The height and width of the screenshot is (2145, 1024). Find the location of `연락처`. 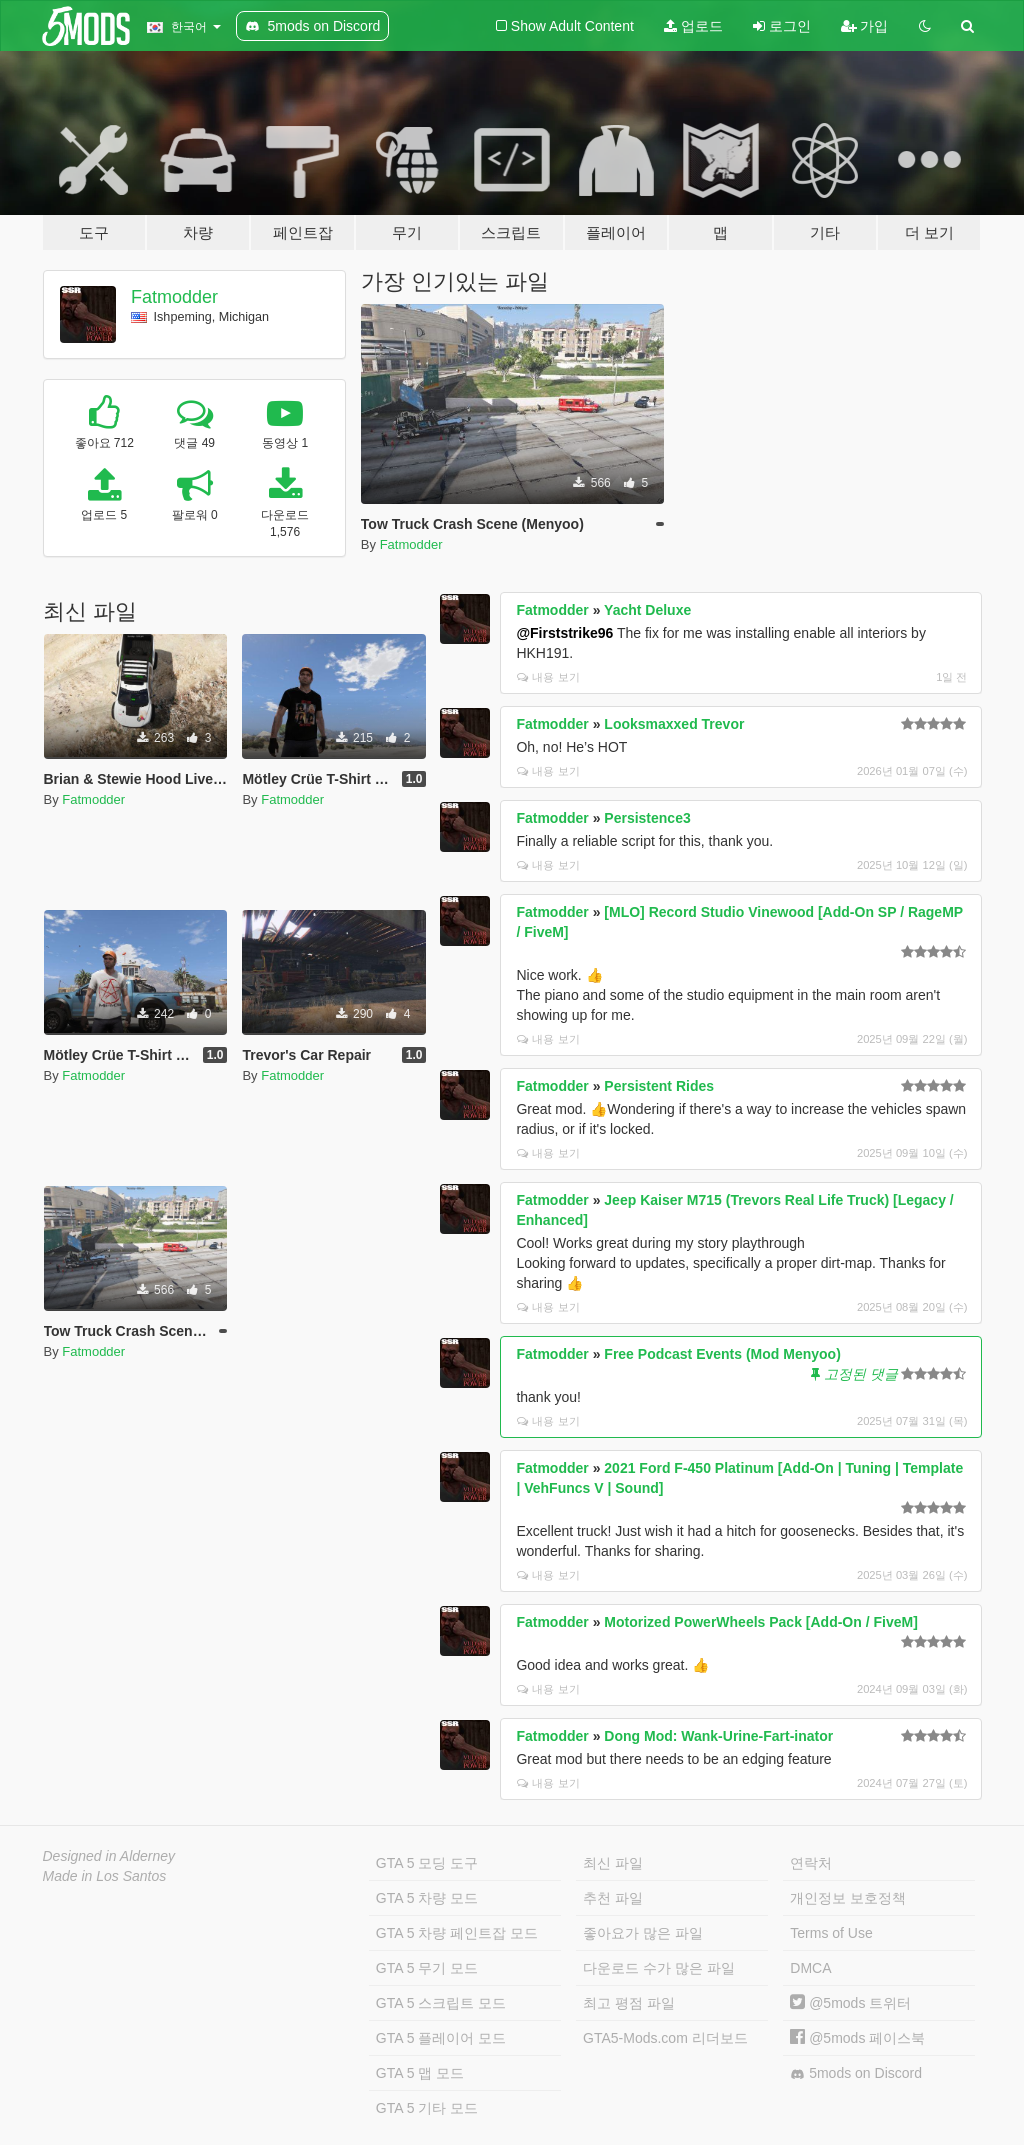

연락처 is located at coordinates (811, 1863).